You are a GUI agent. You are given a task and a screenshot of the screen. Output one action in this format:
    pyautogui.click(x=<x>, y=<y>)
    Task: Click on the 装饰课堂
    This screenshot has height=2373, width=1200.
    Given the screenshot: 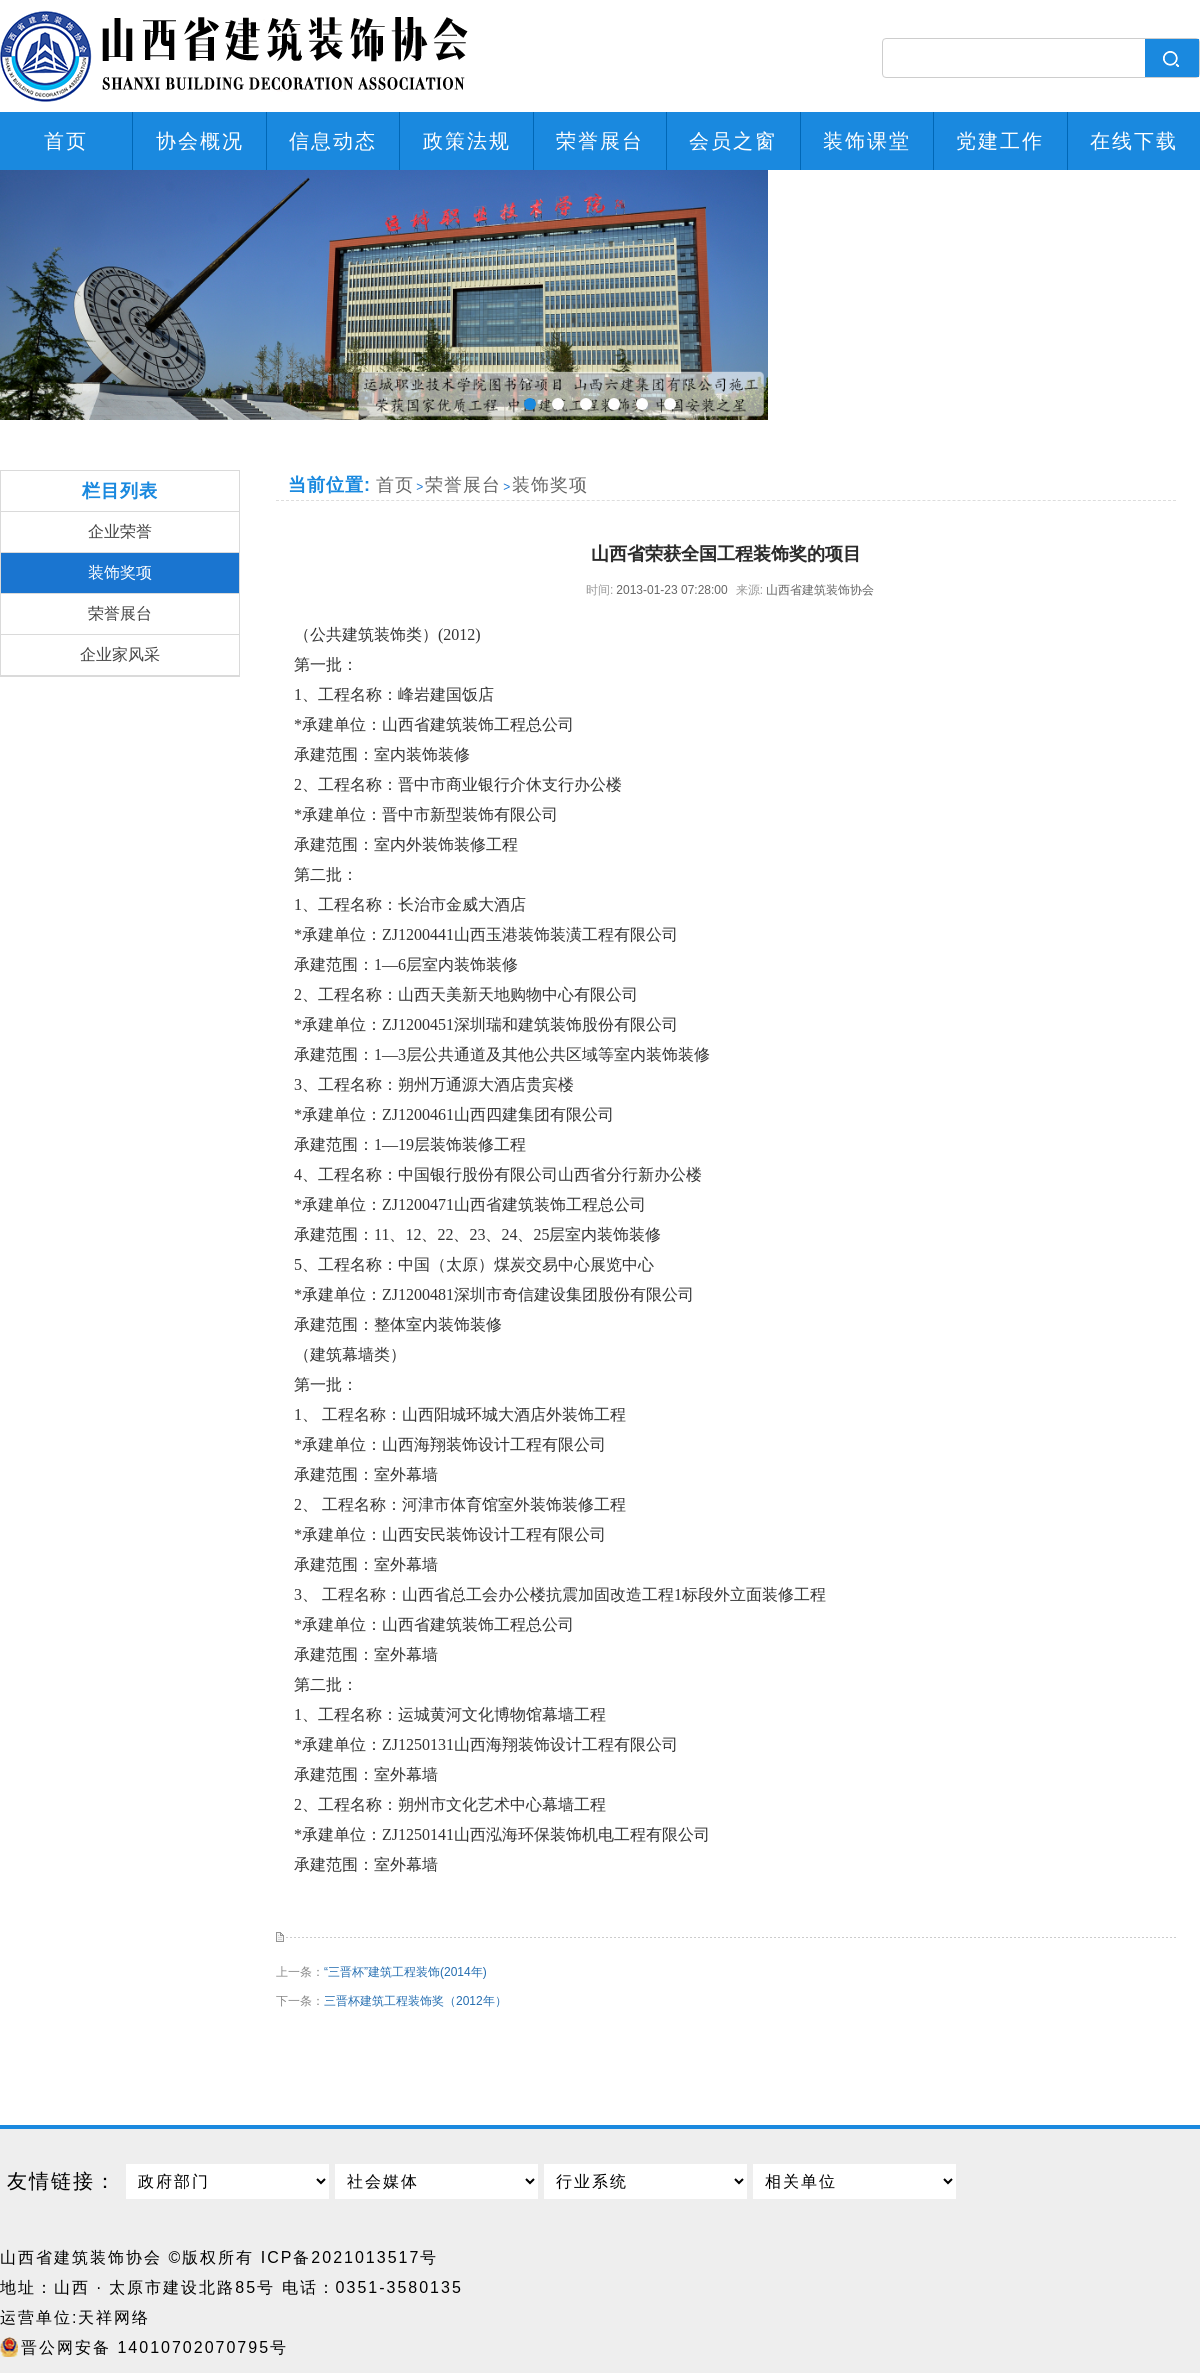 What is the action you would take?
    pyautogui.click(x=867, y=141)
    